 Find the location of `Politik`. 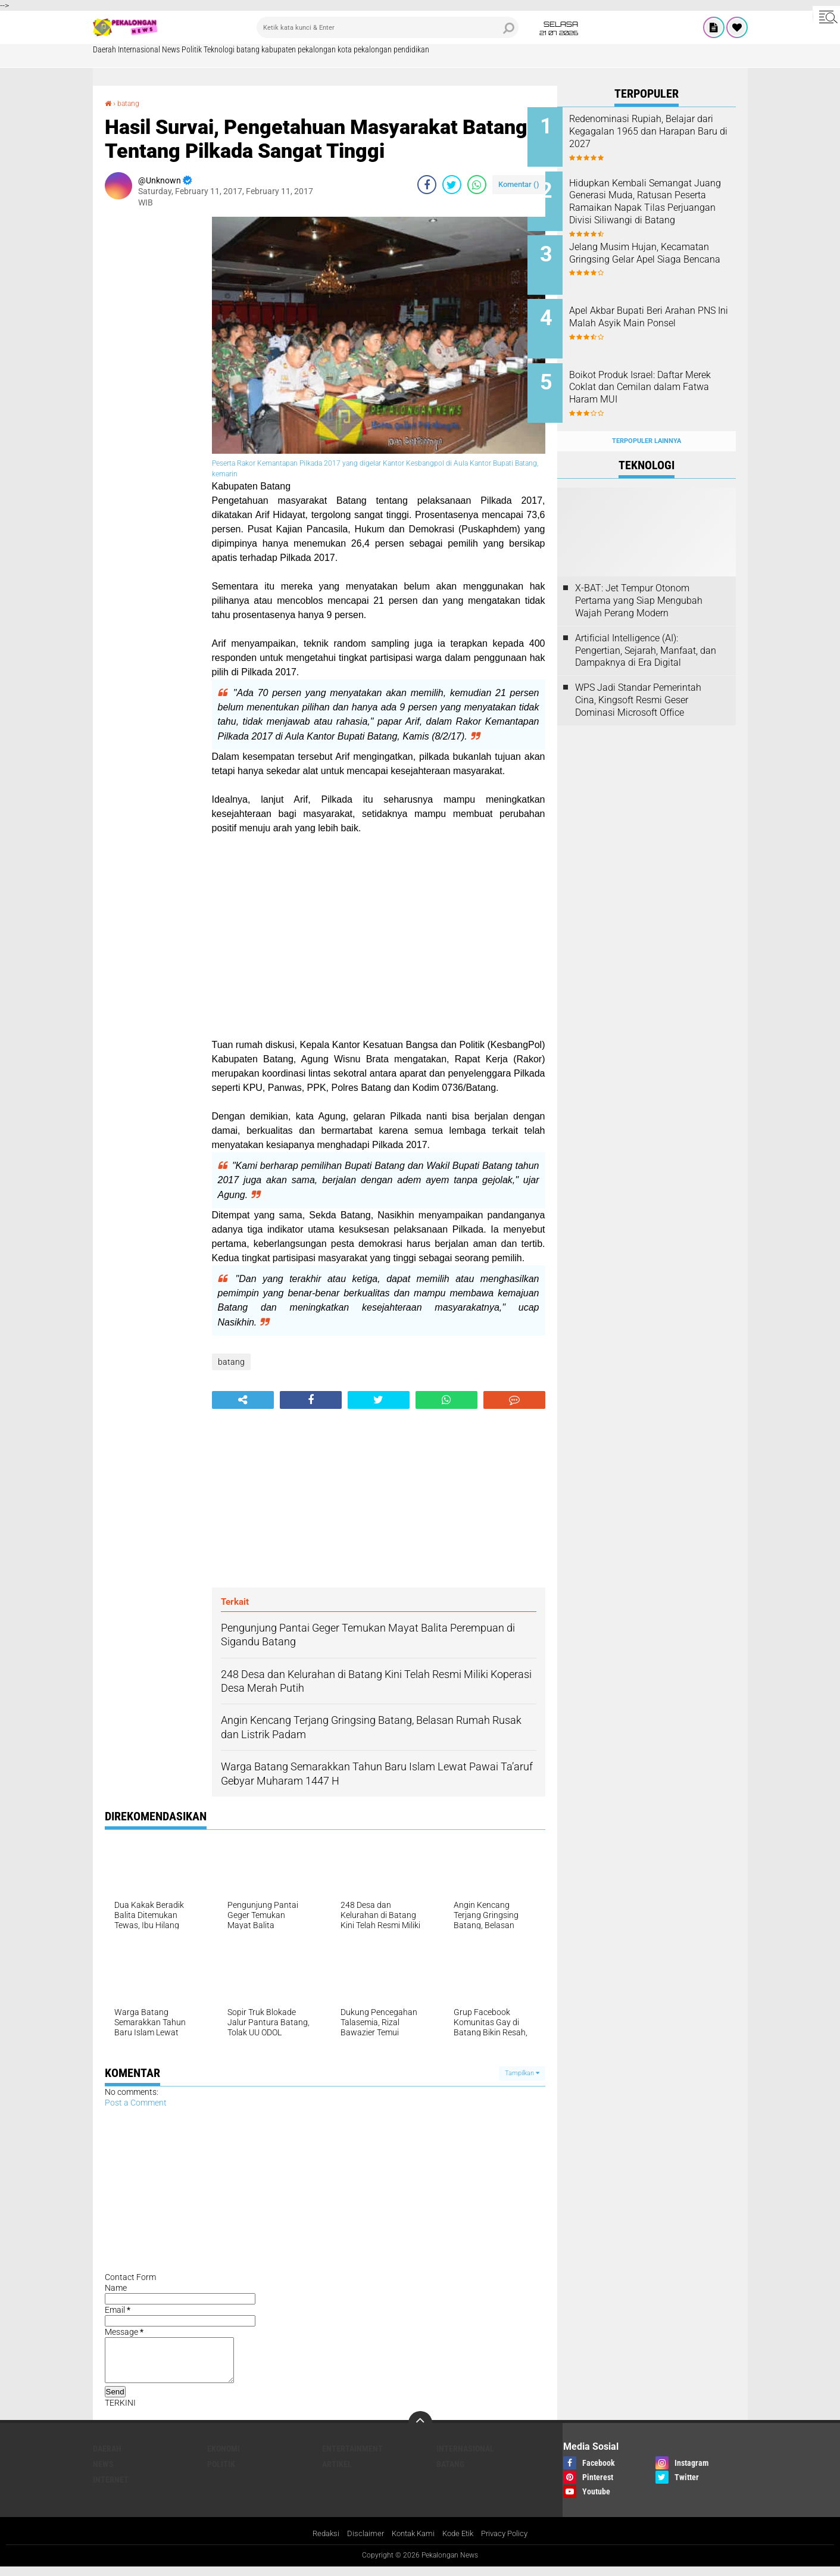

Politik is located at coordinates (192, 49).